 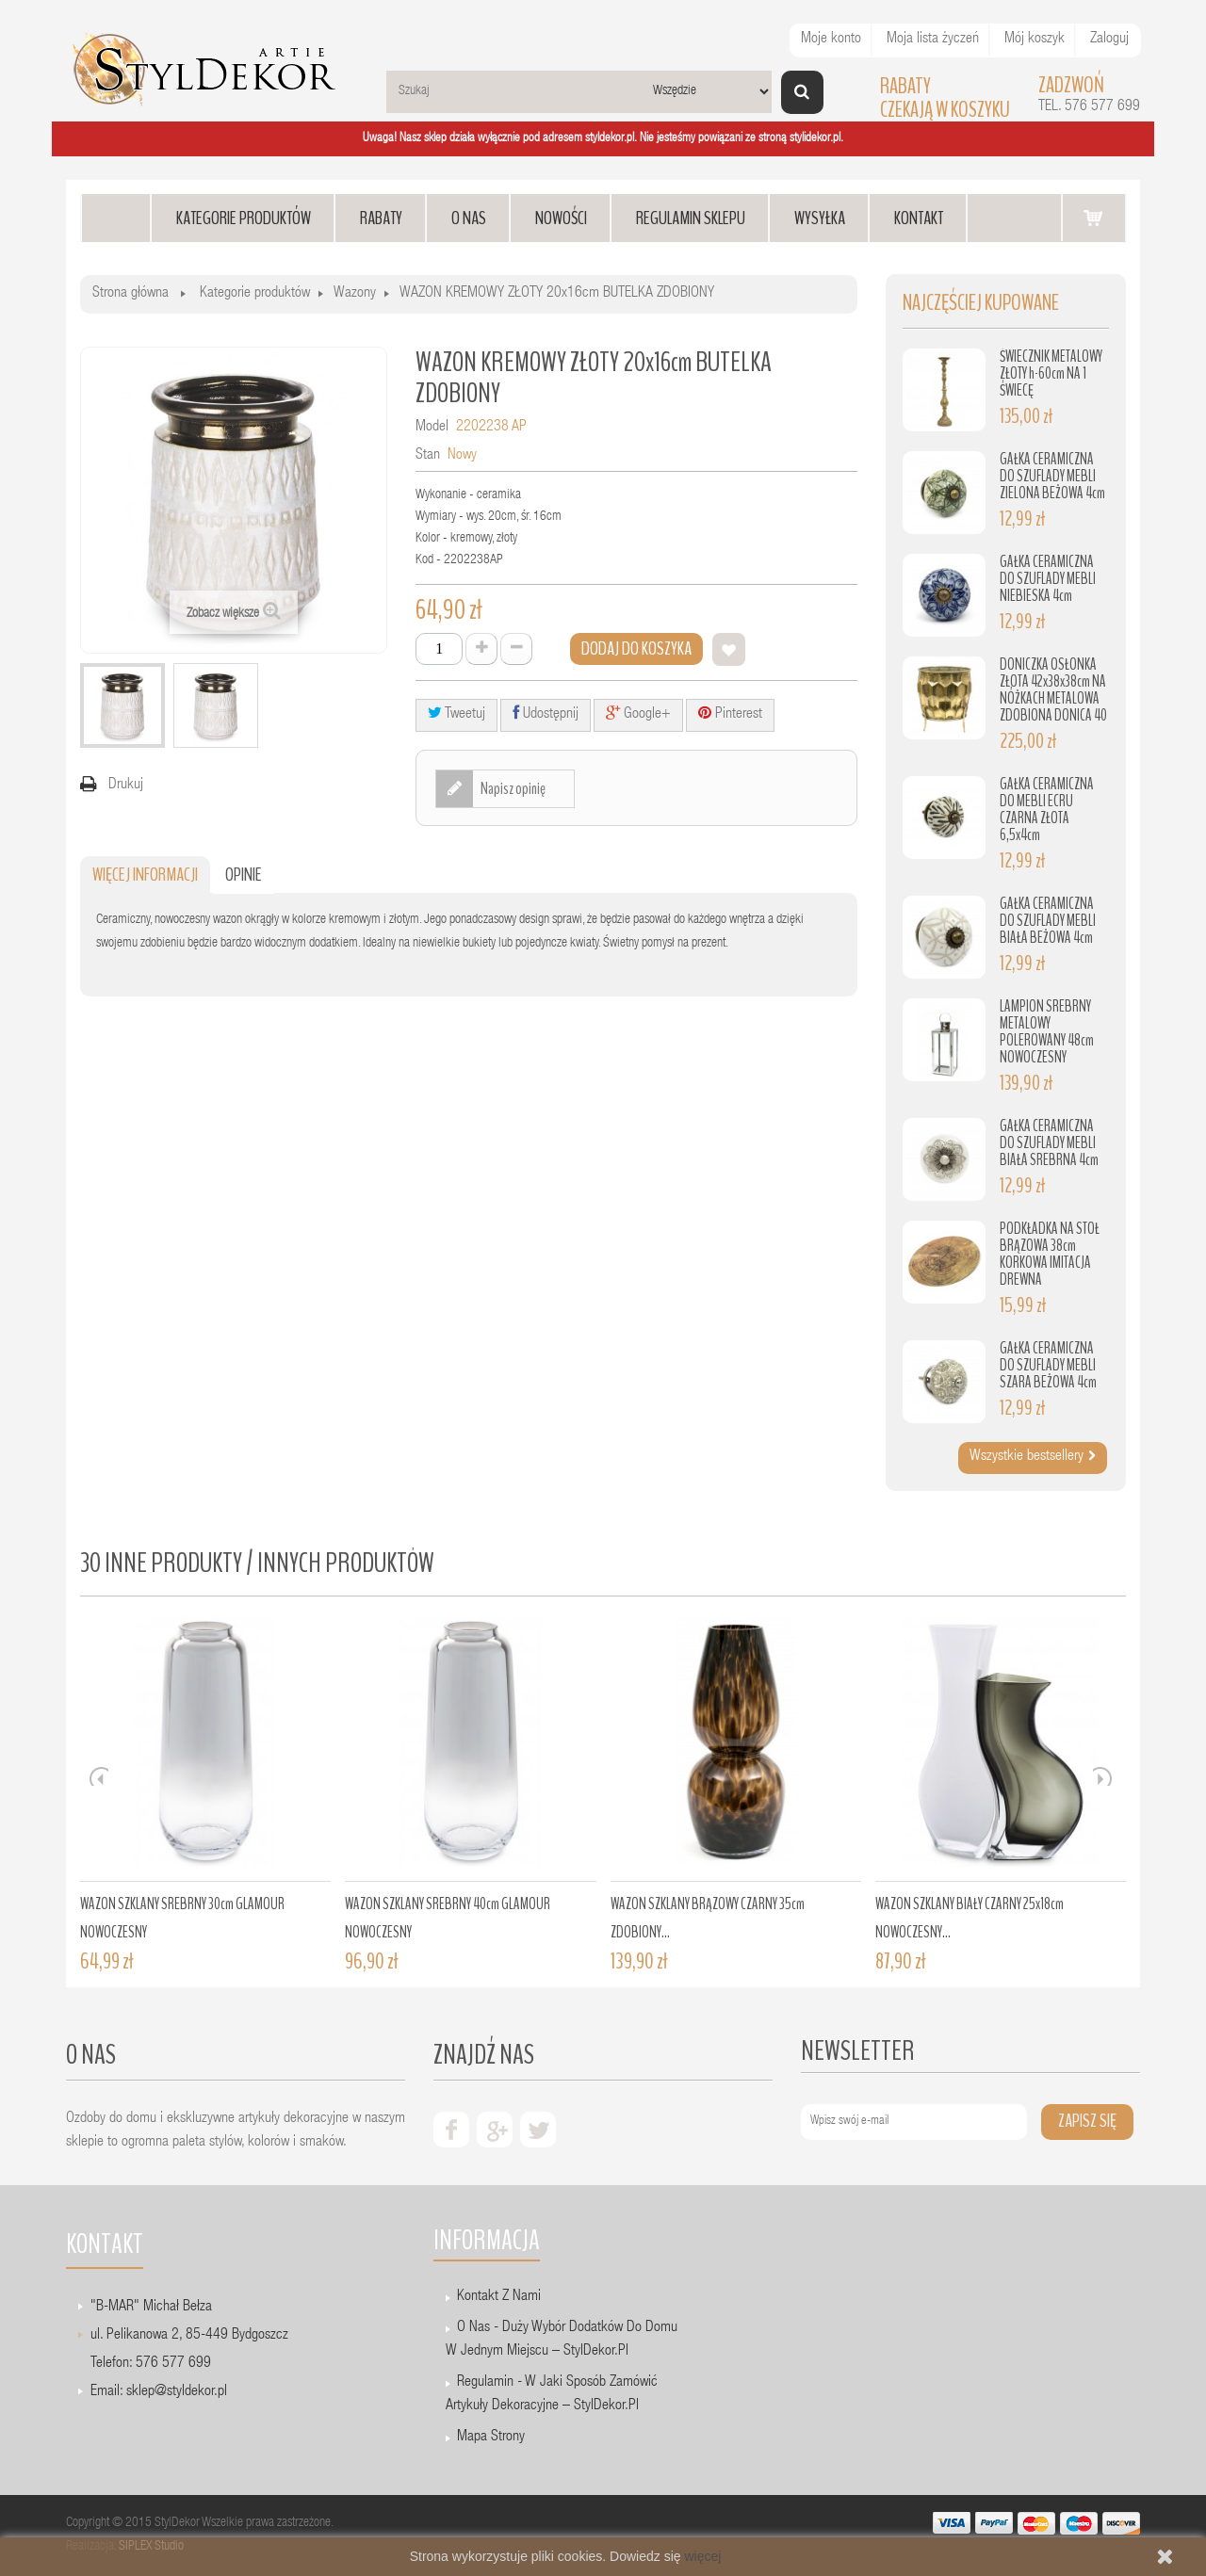 I want to click on LAMPION SREBRNY METALOWY POLEROWANY 48cm NOWOCZESNY, so click(x=1047, y=1032).